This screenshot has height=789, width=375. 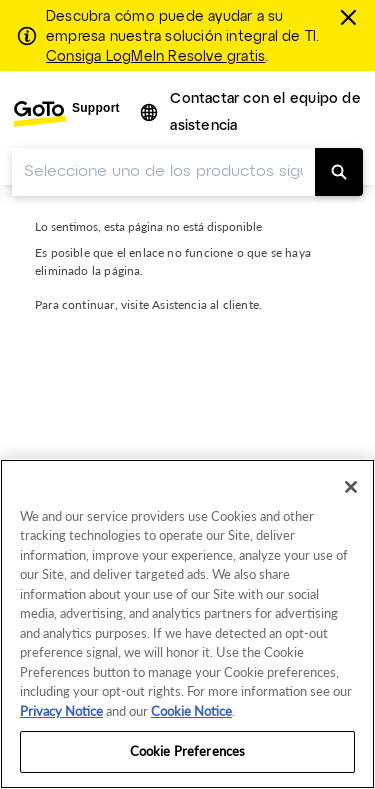 What do you see at coordinates (205, 304) in the screenshot?
I see `Asistencia al cliente` at bounding box center [205, 304].